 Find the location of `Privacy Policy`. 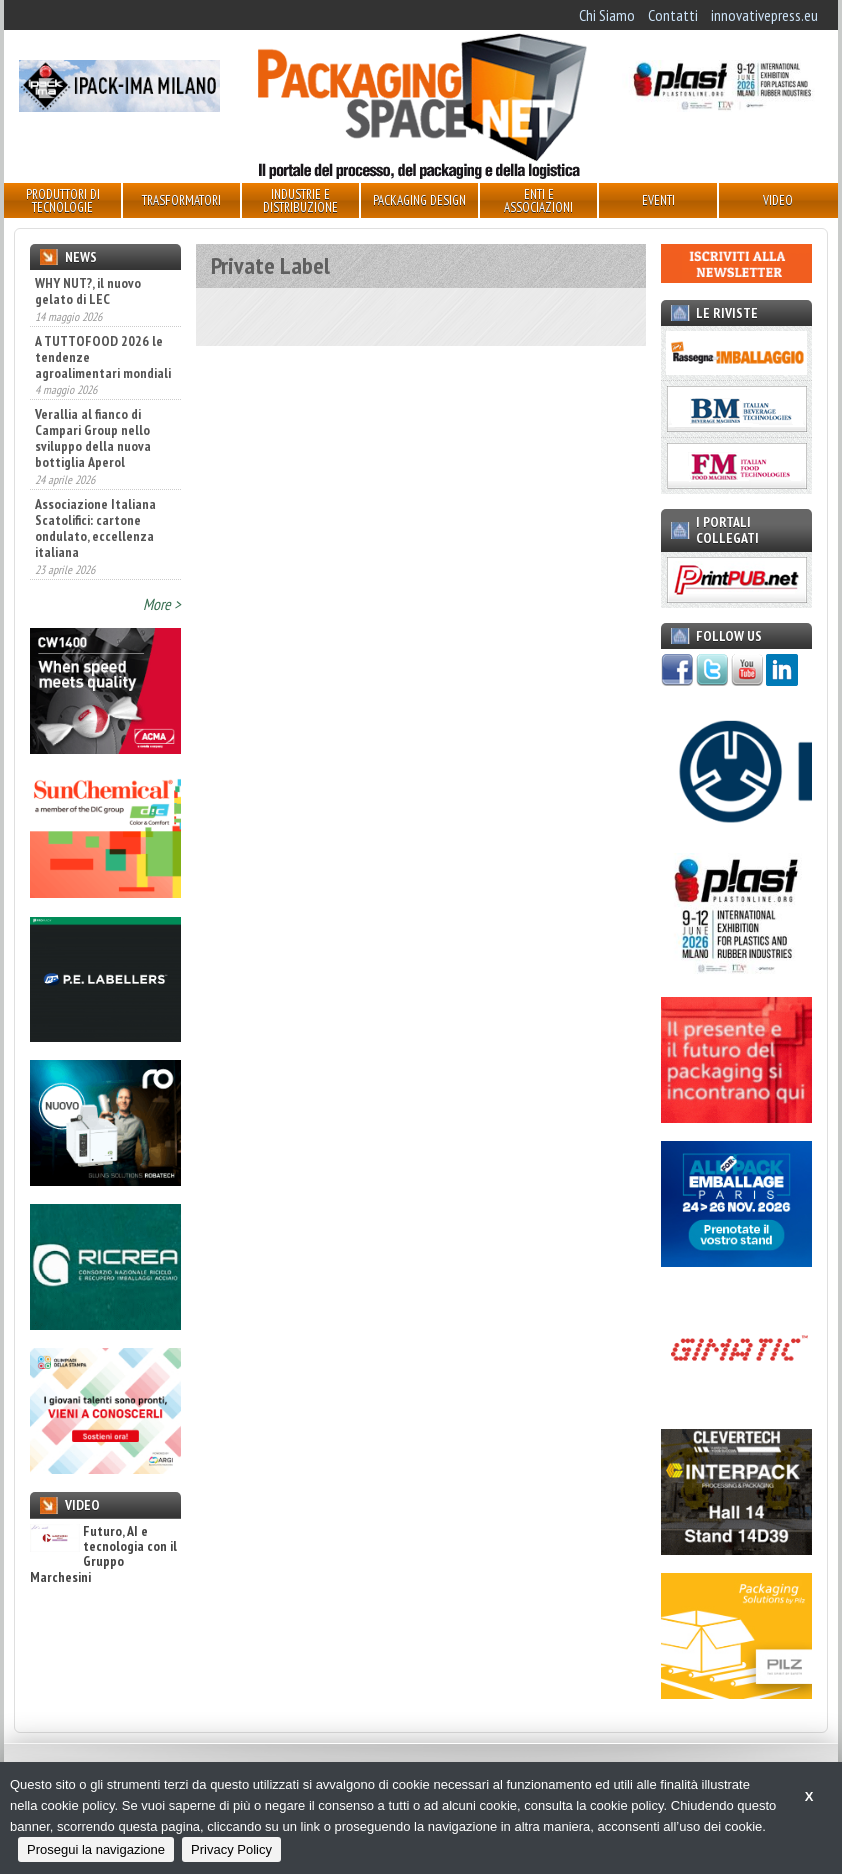

Privacy Policy is located at coordinates (231, 1849).